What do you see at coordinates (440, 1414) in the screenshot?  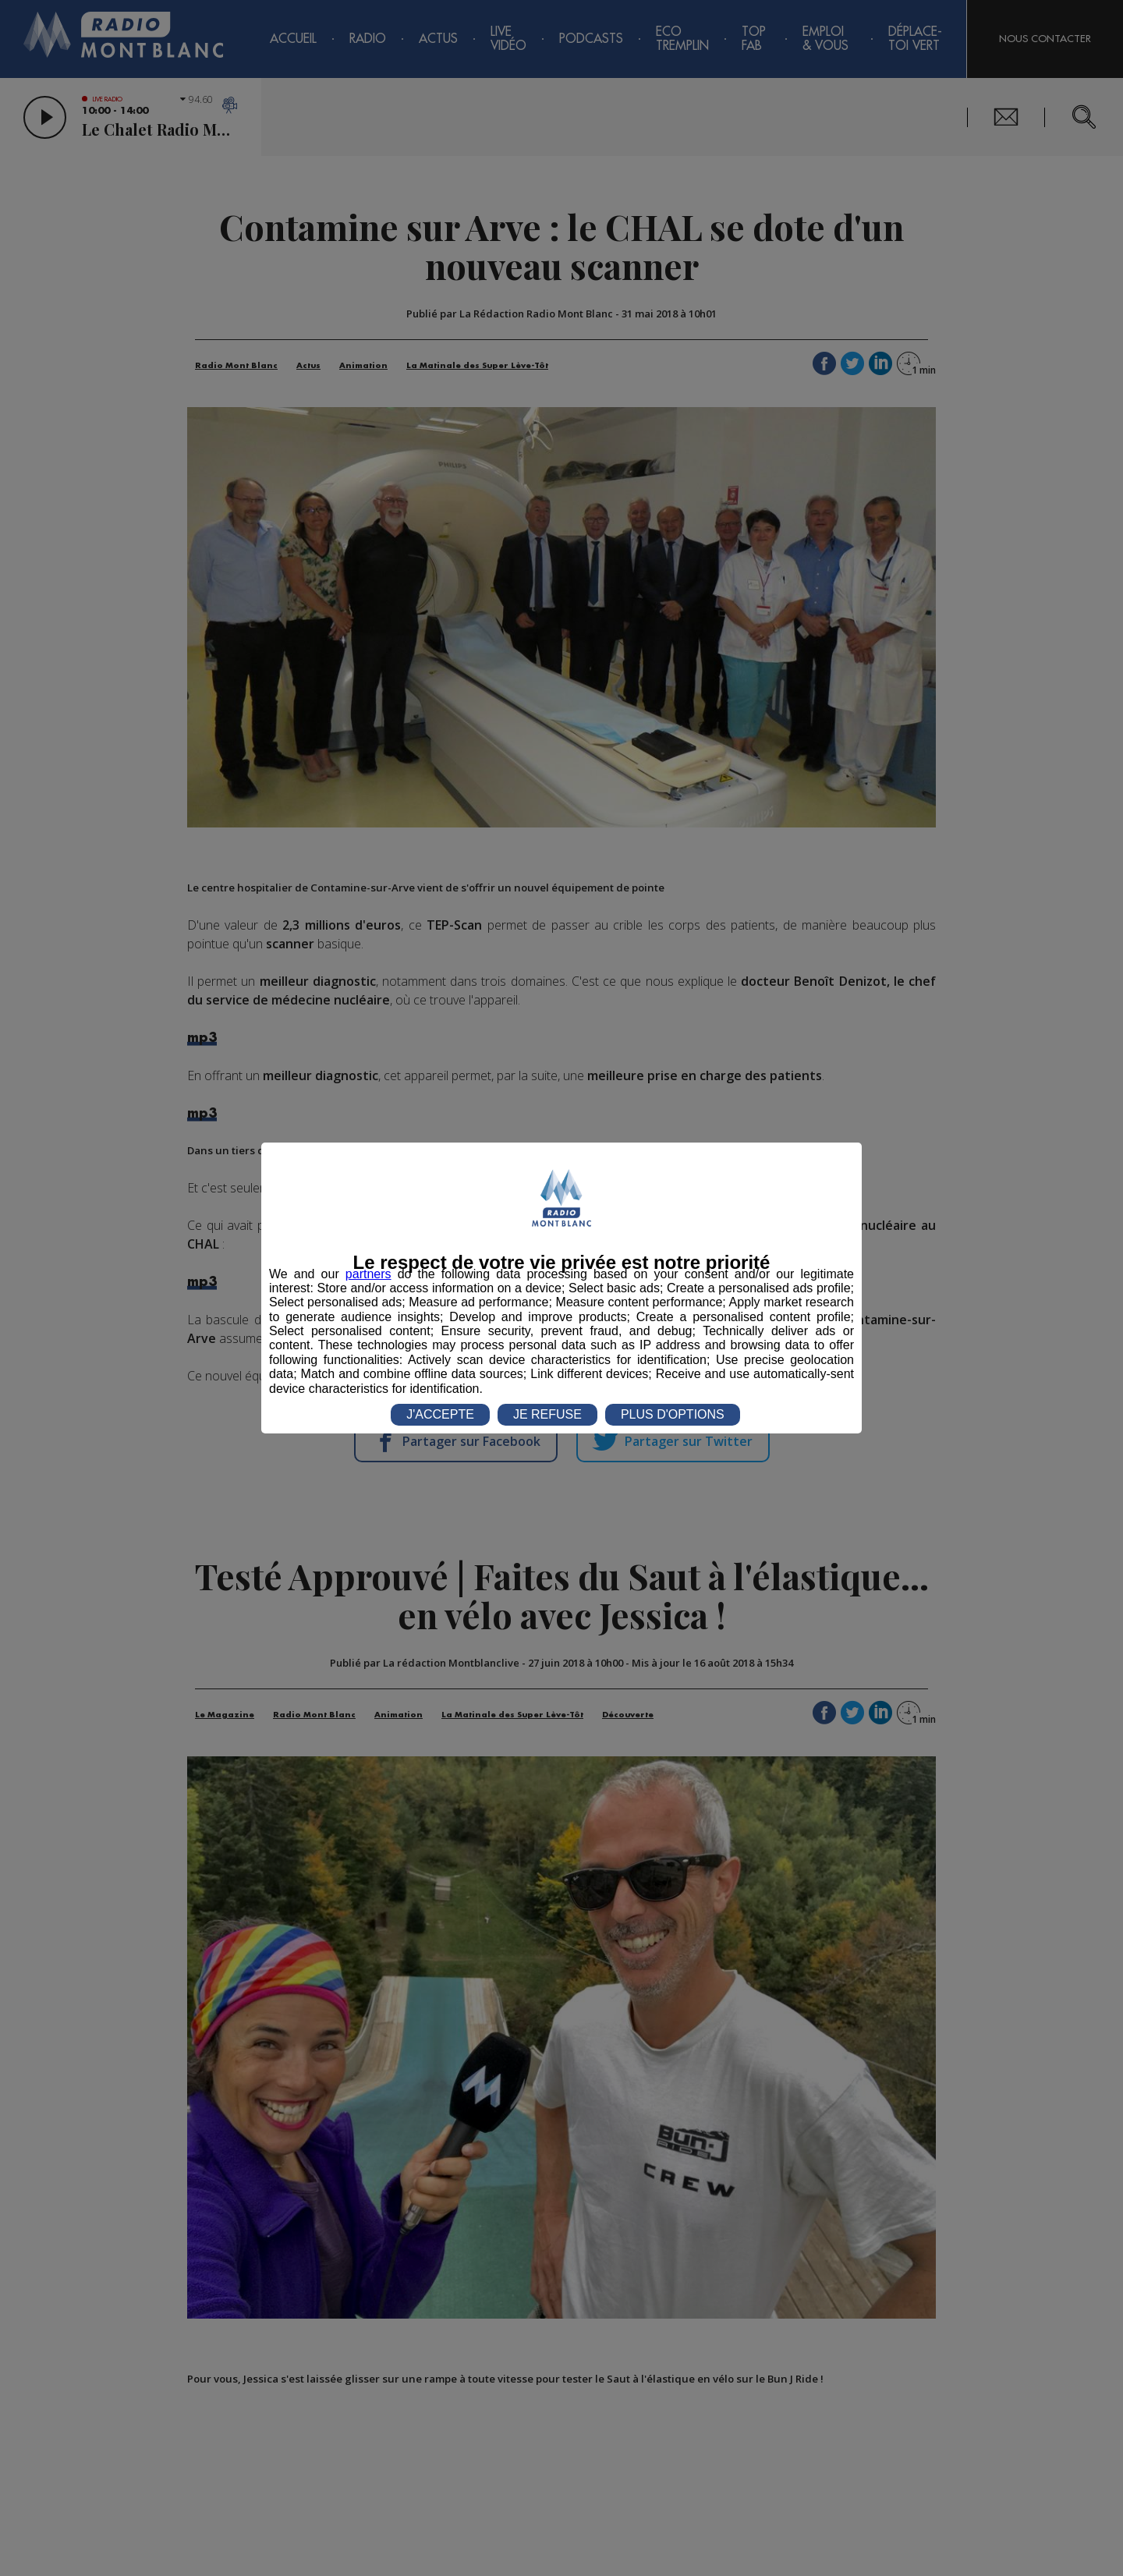 I see `J'ACCEPTE` at bounding box center [440, 1414].